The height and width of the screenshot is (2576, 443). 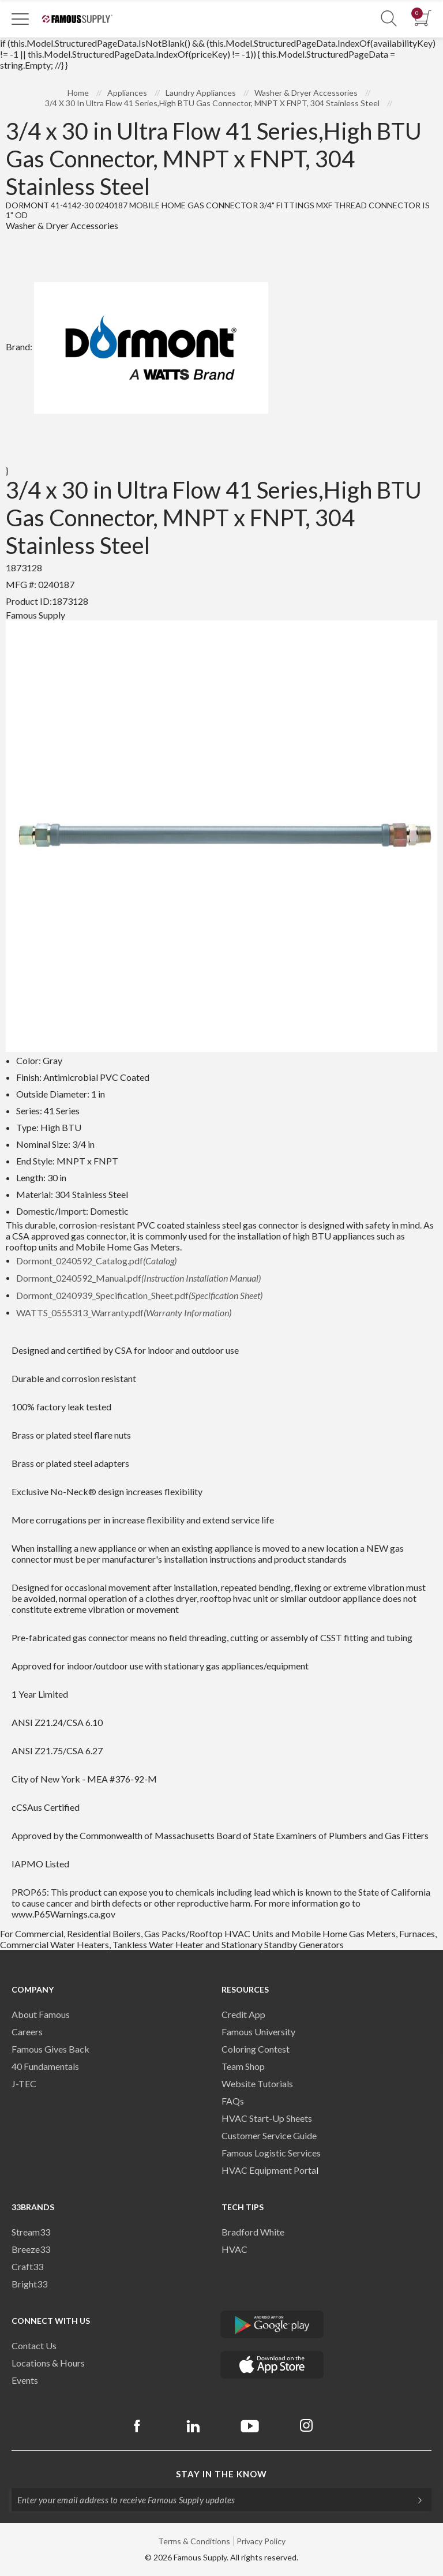 What do you see at coordinates (34, 2345) in the screenshot?
I see `Contact Us` at bounding box center [34, 2345].